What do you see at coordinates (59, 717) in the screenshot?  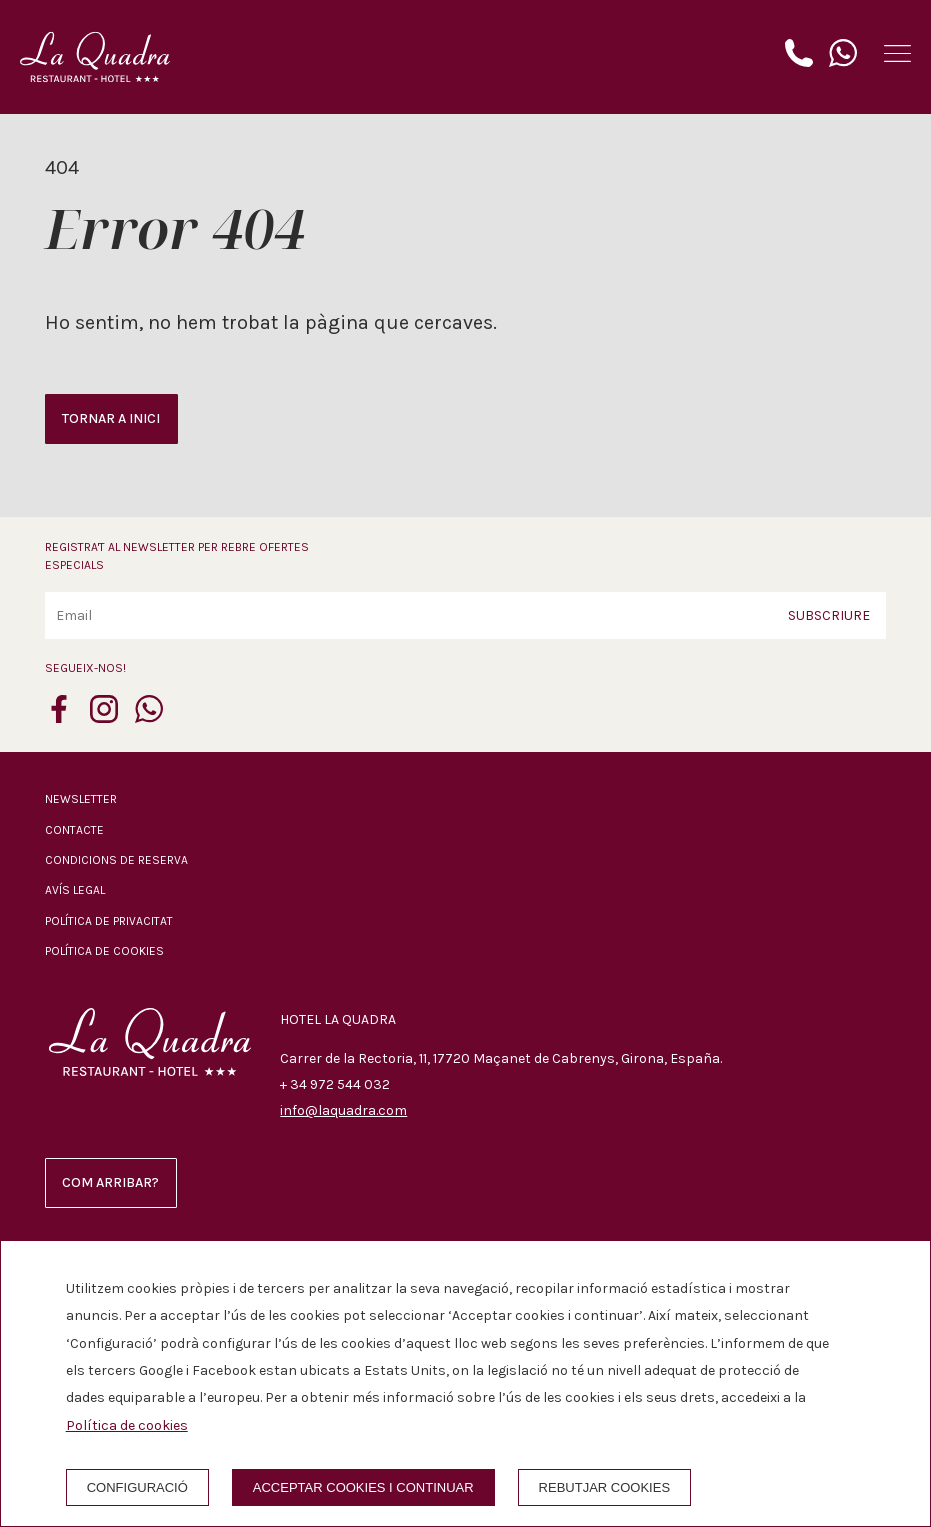 I see `[facebook]` at bounding box center [59, 717].